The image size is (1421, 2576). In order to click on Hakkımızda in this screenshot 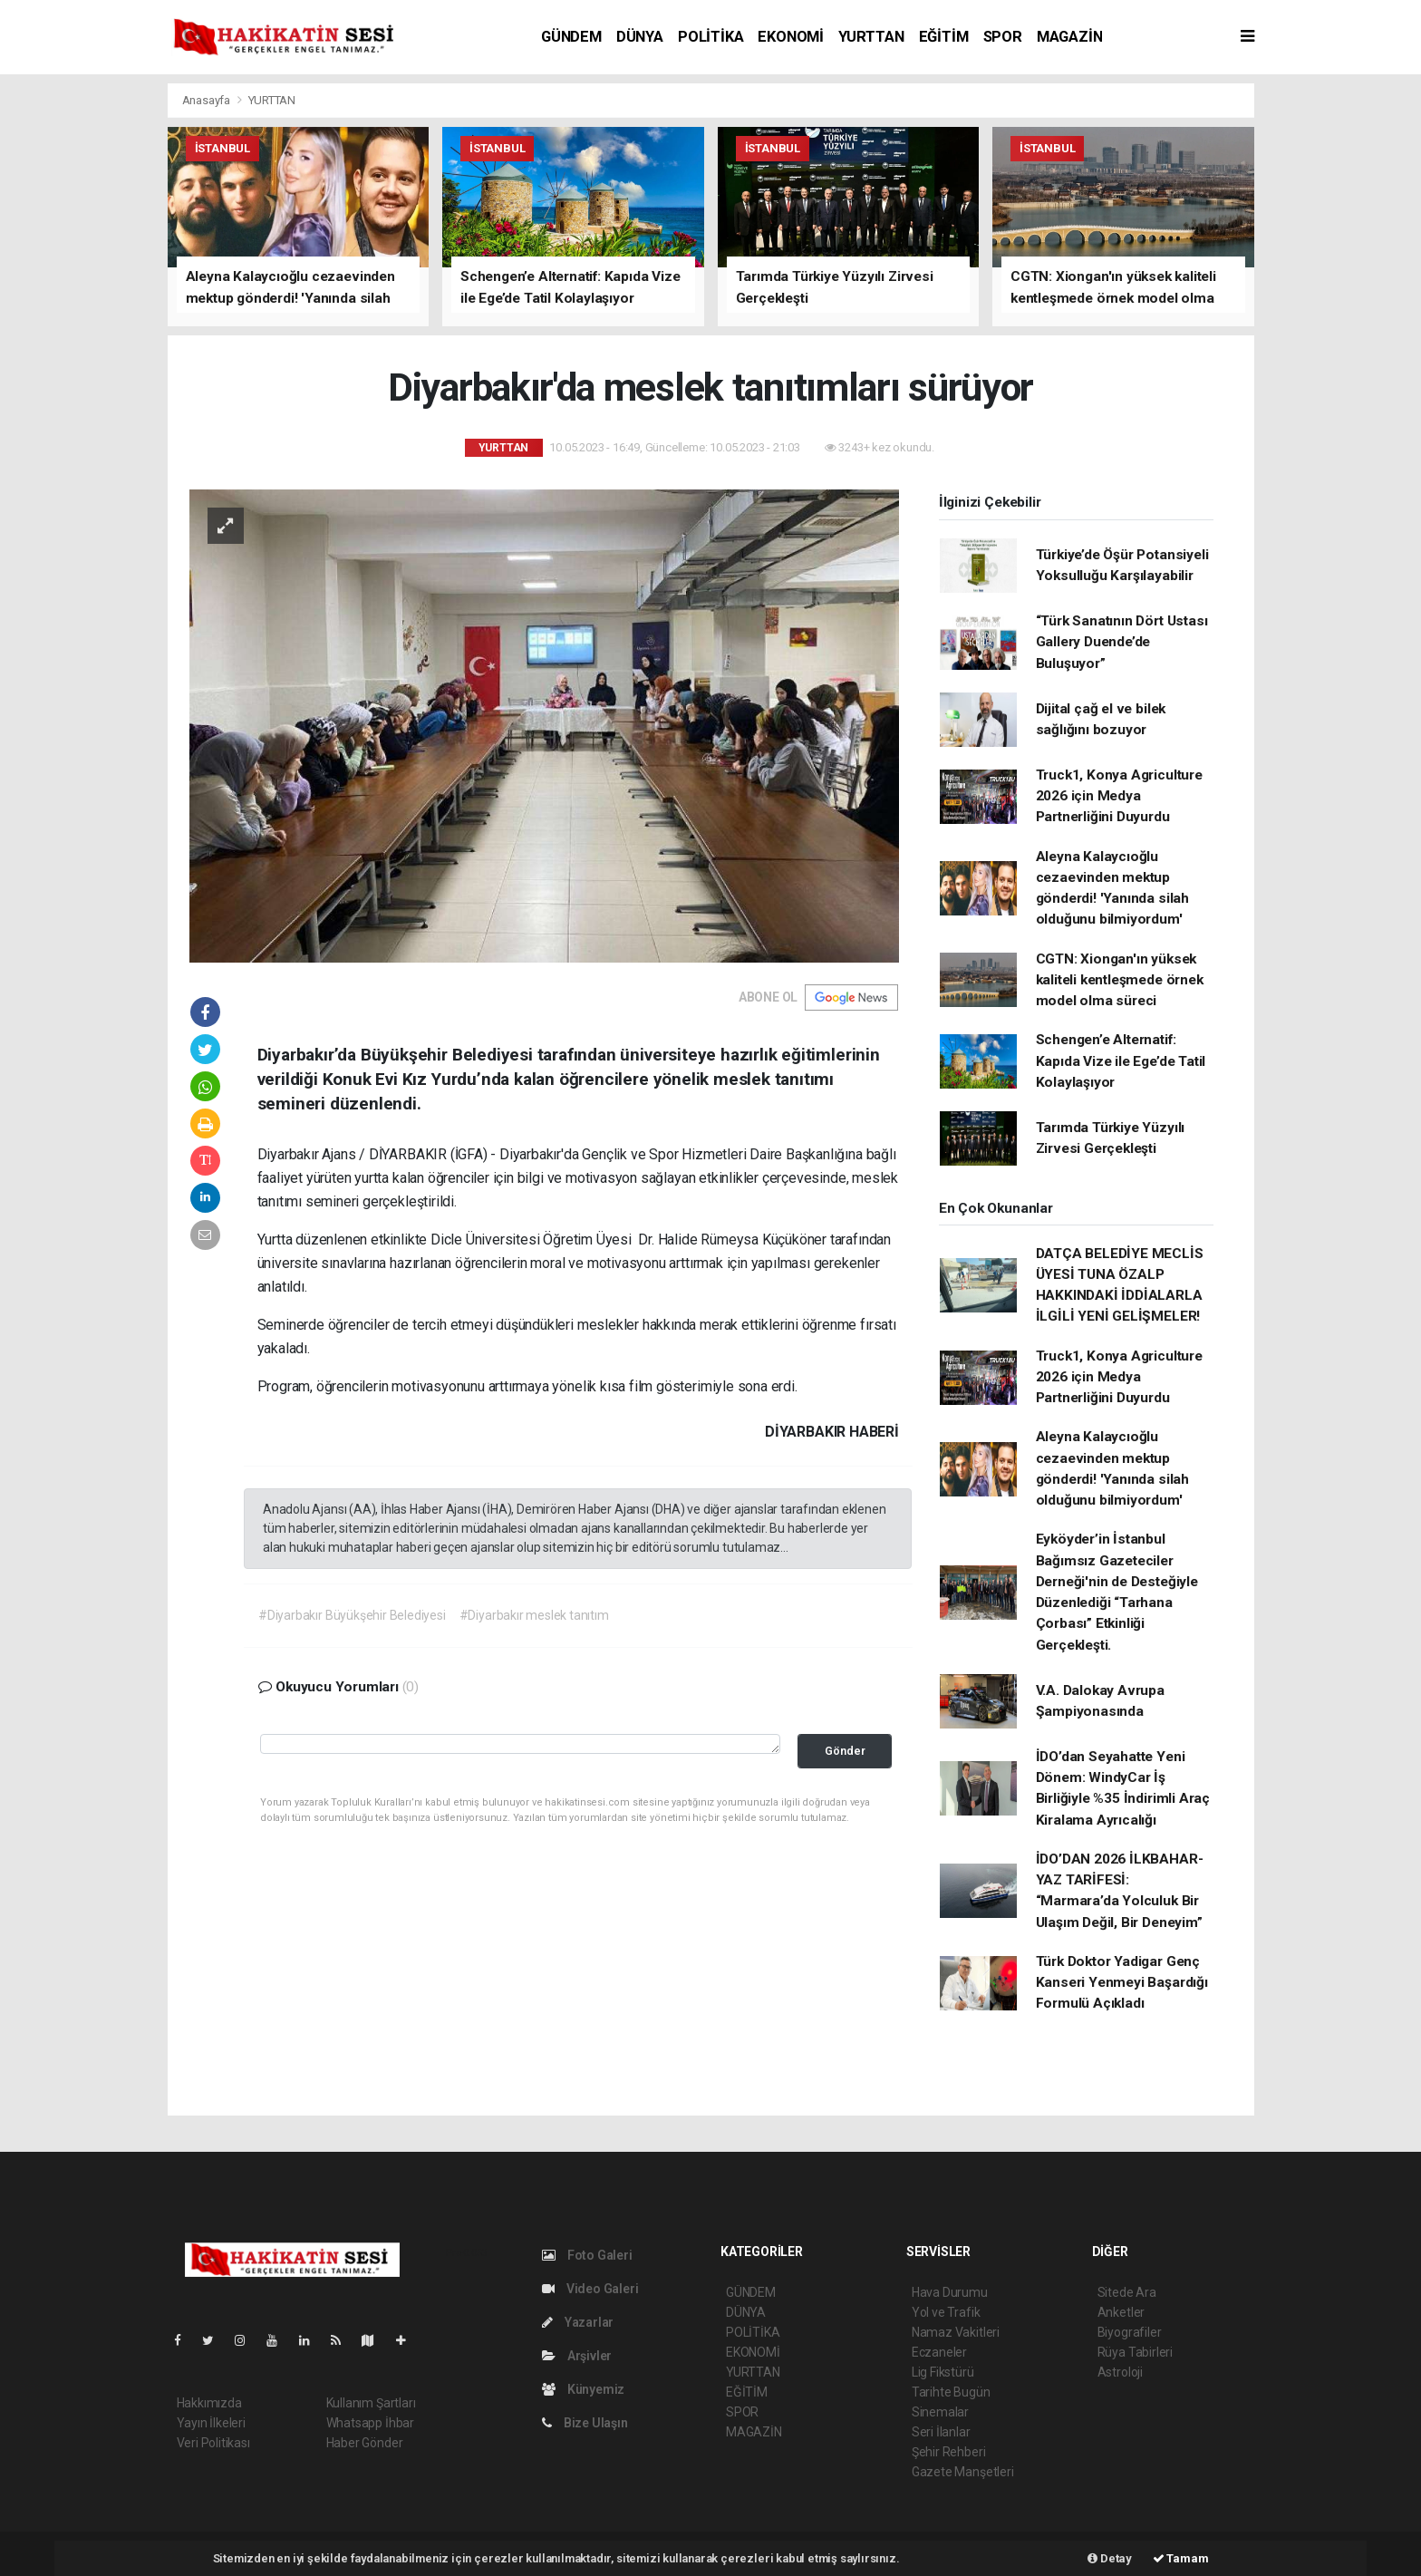, I will do `click(209, 2403)`.